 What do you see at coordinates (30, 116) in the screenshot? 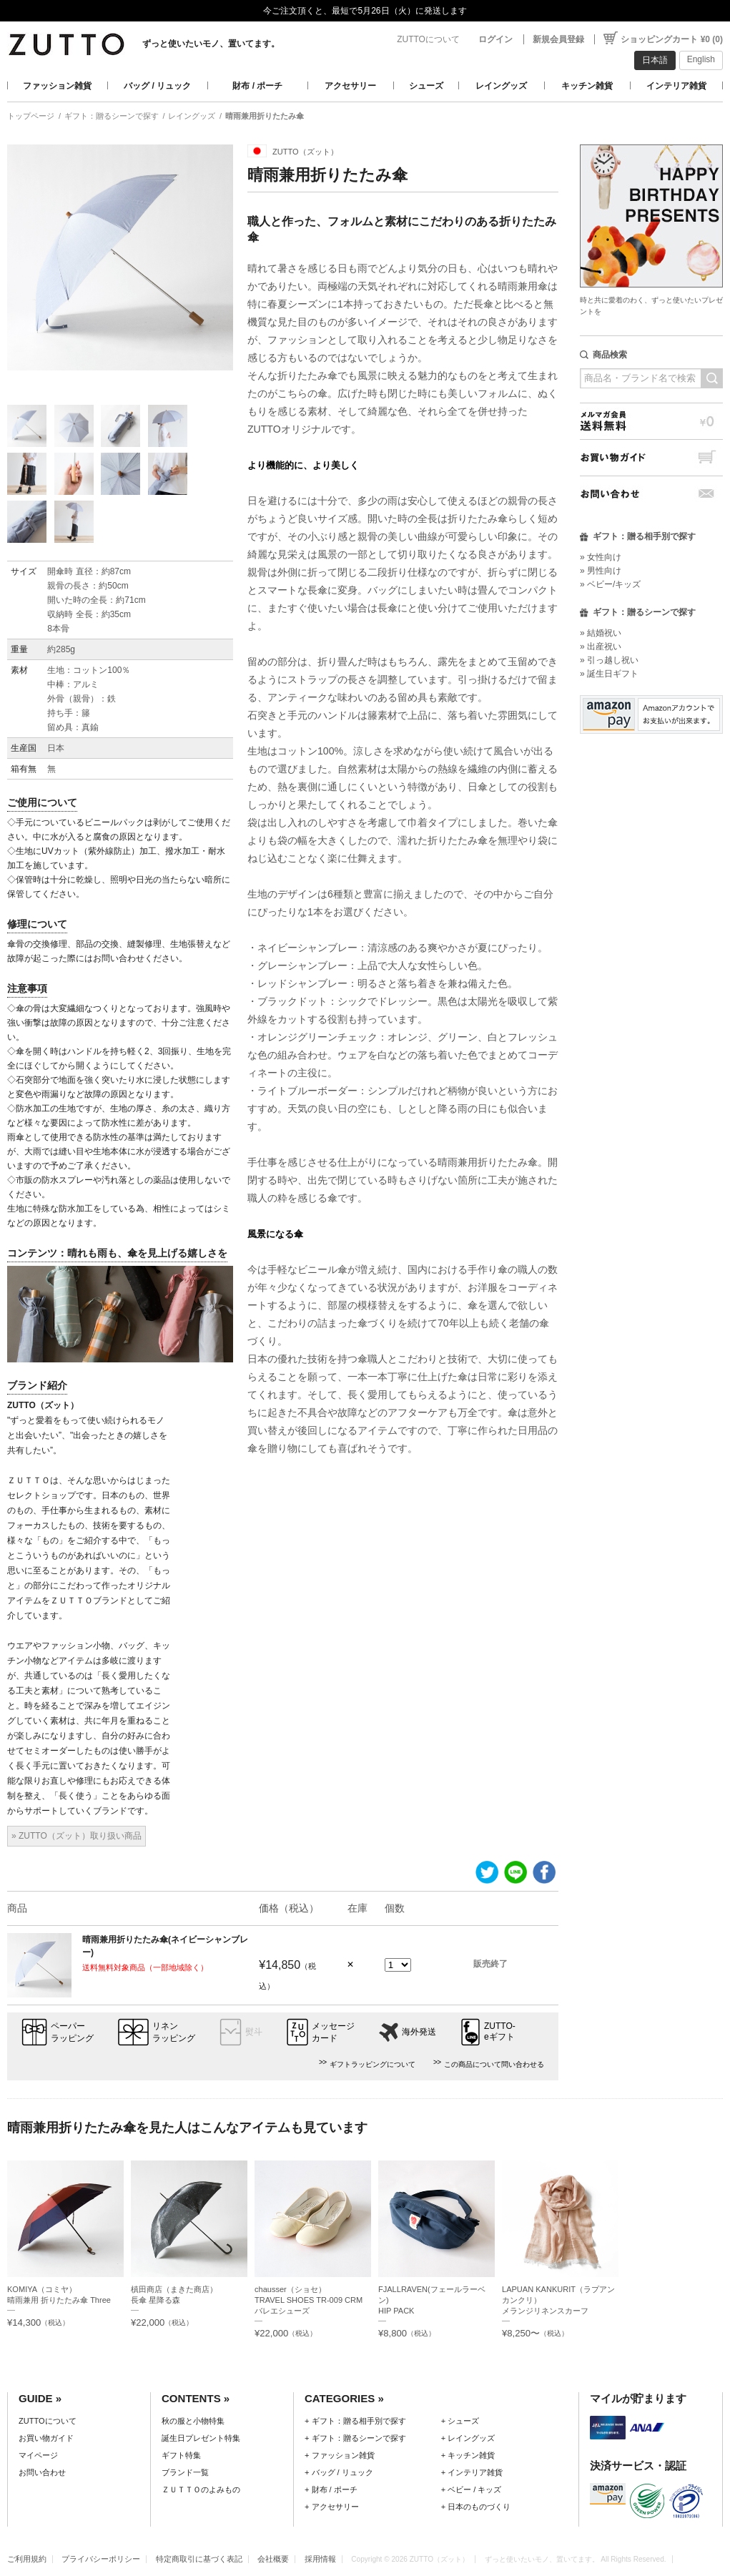
I see `トップページ` at bounding box center [30, 116].